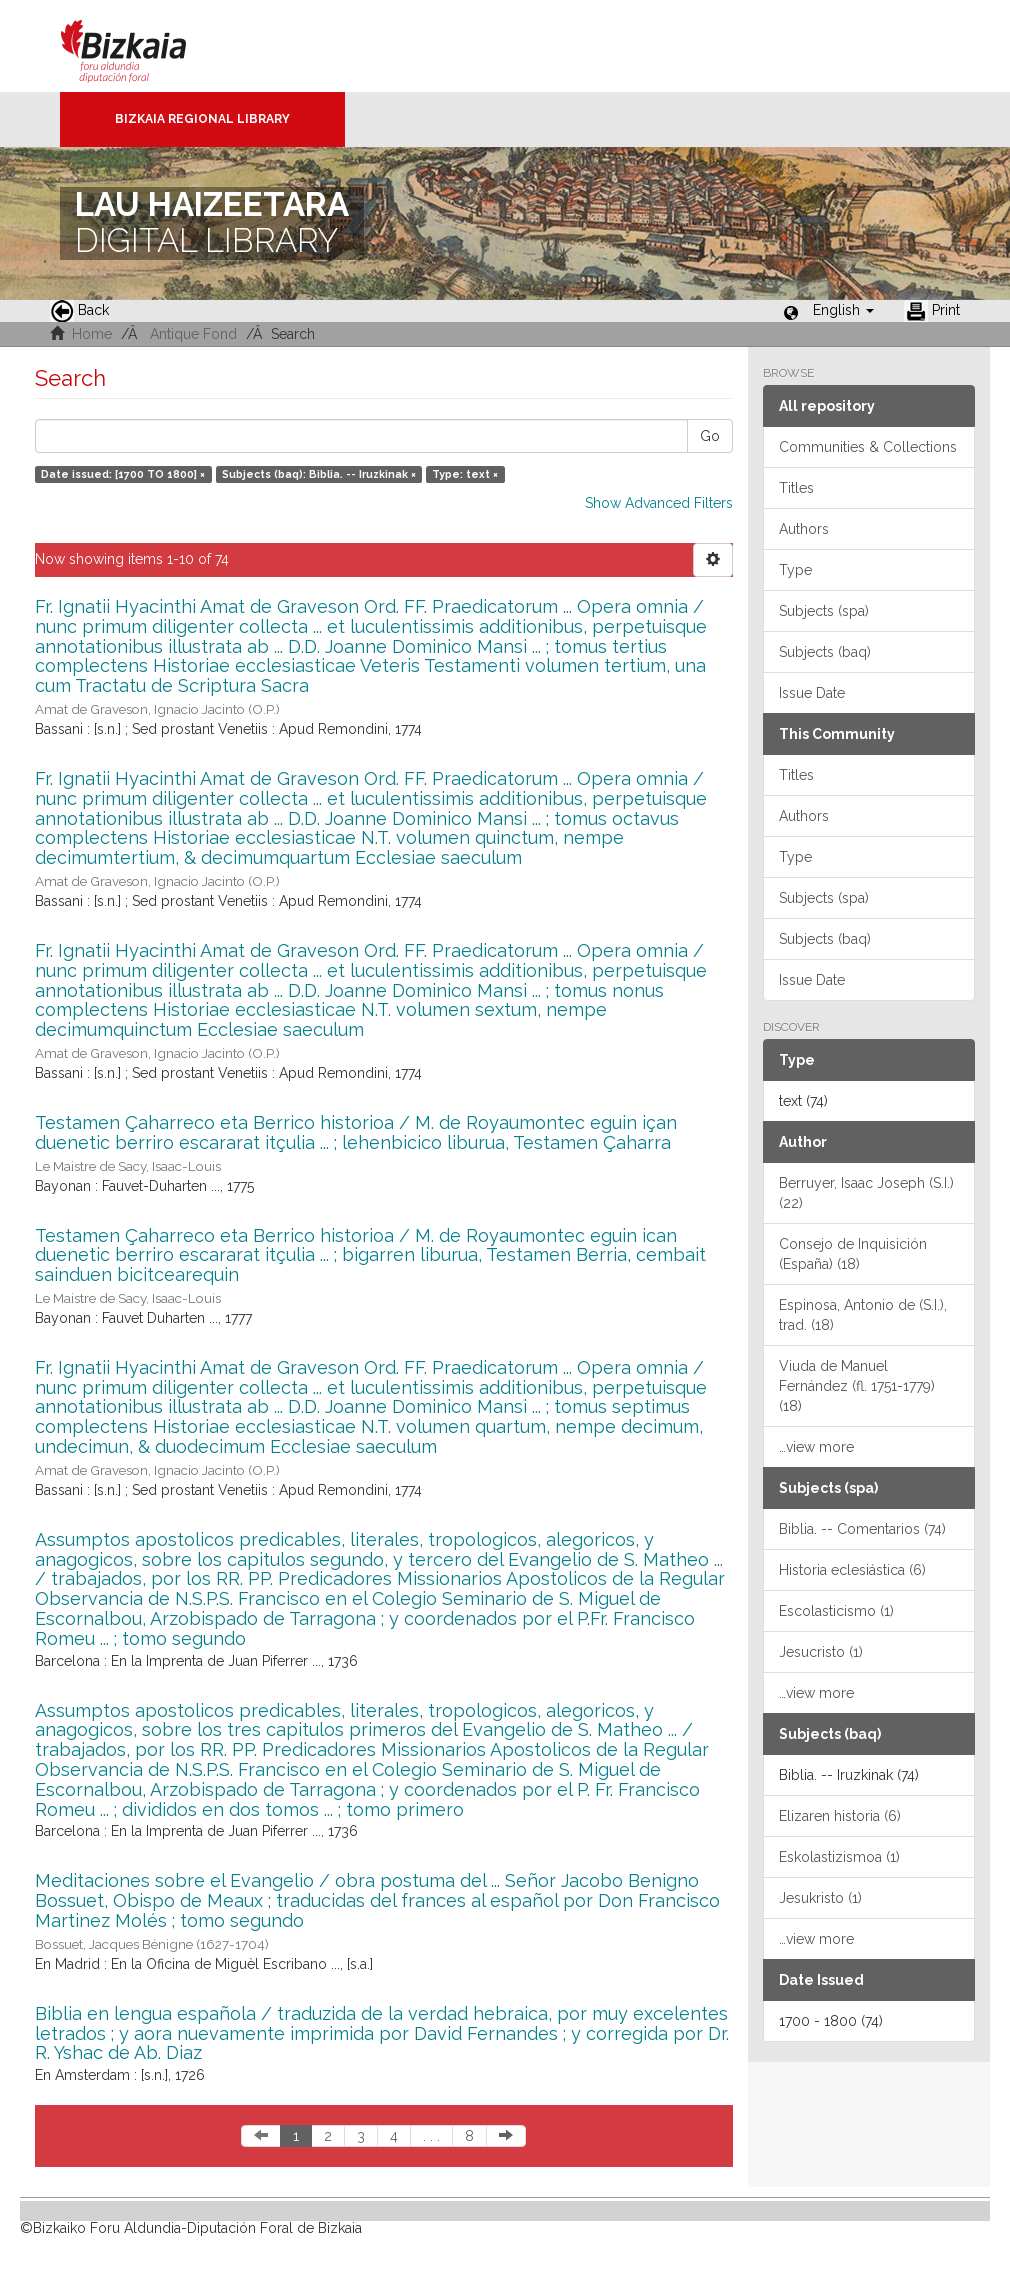 The image size is (1010, 2278). What do you see at coordinates (820, 1898) in the screenshot?
I see `Jesukristo (1)` at bounding box center [820, 1898].